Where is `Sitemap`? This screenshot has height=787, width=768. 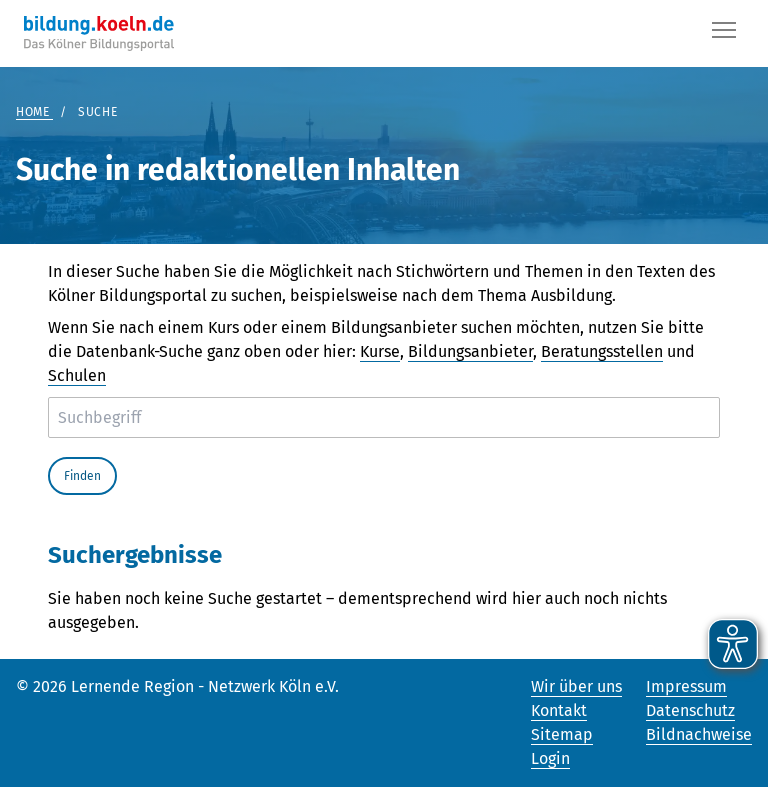 Sitemap is located at coordinates (562, 734).